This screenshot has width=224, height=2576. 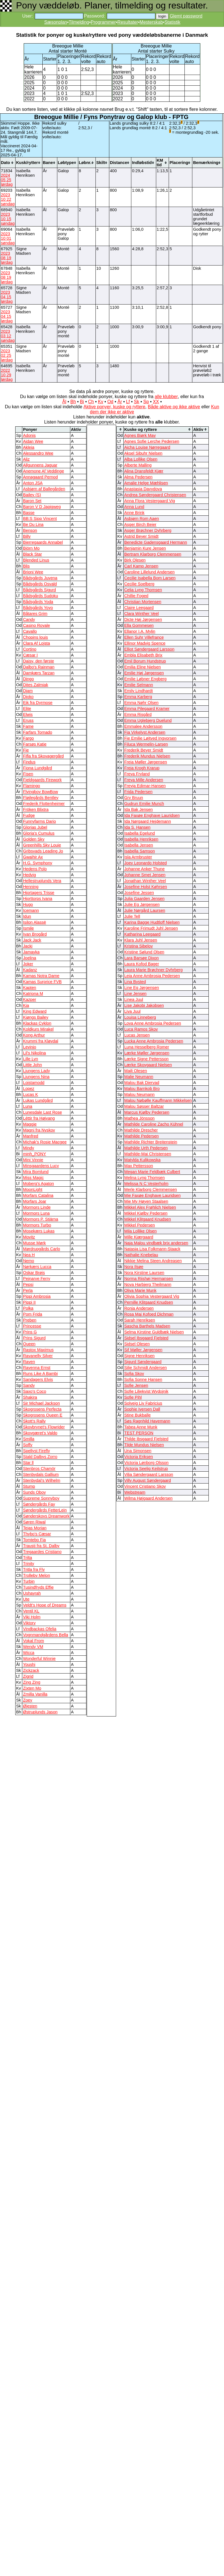 I want to click on Leia Anne Ambrosia Pedersen, so click(x=152, y=975).